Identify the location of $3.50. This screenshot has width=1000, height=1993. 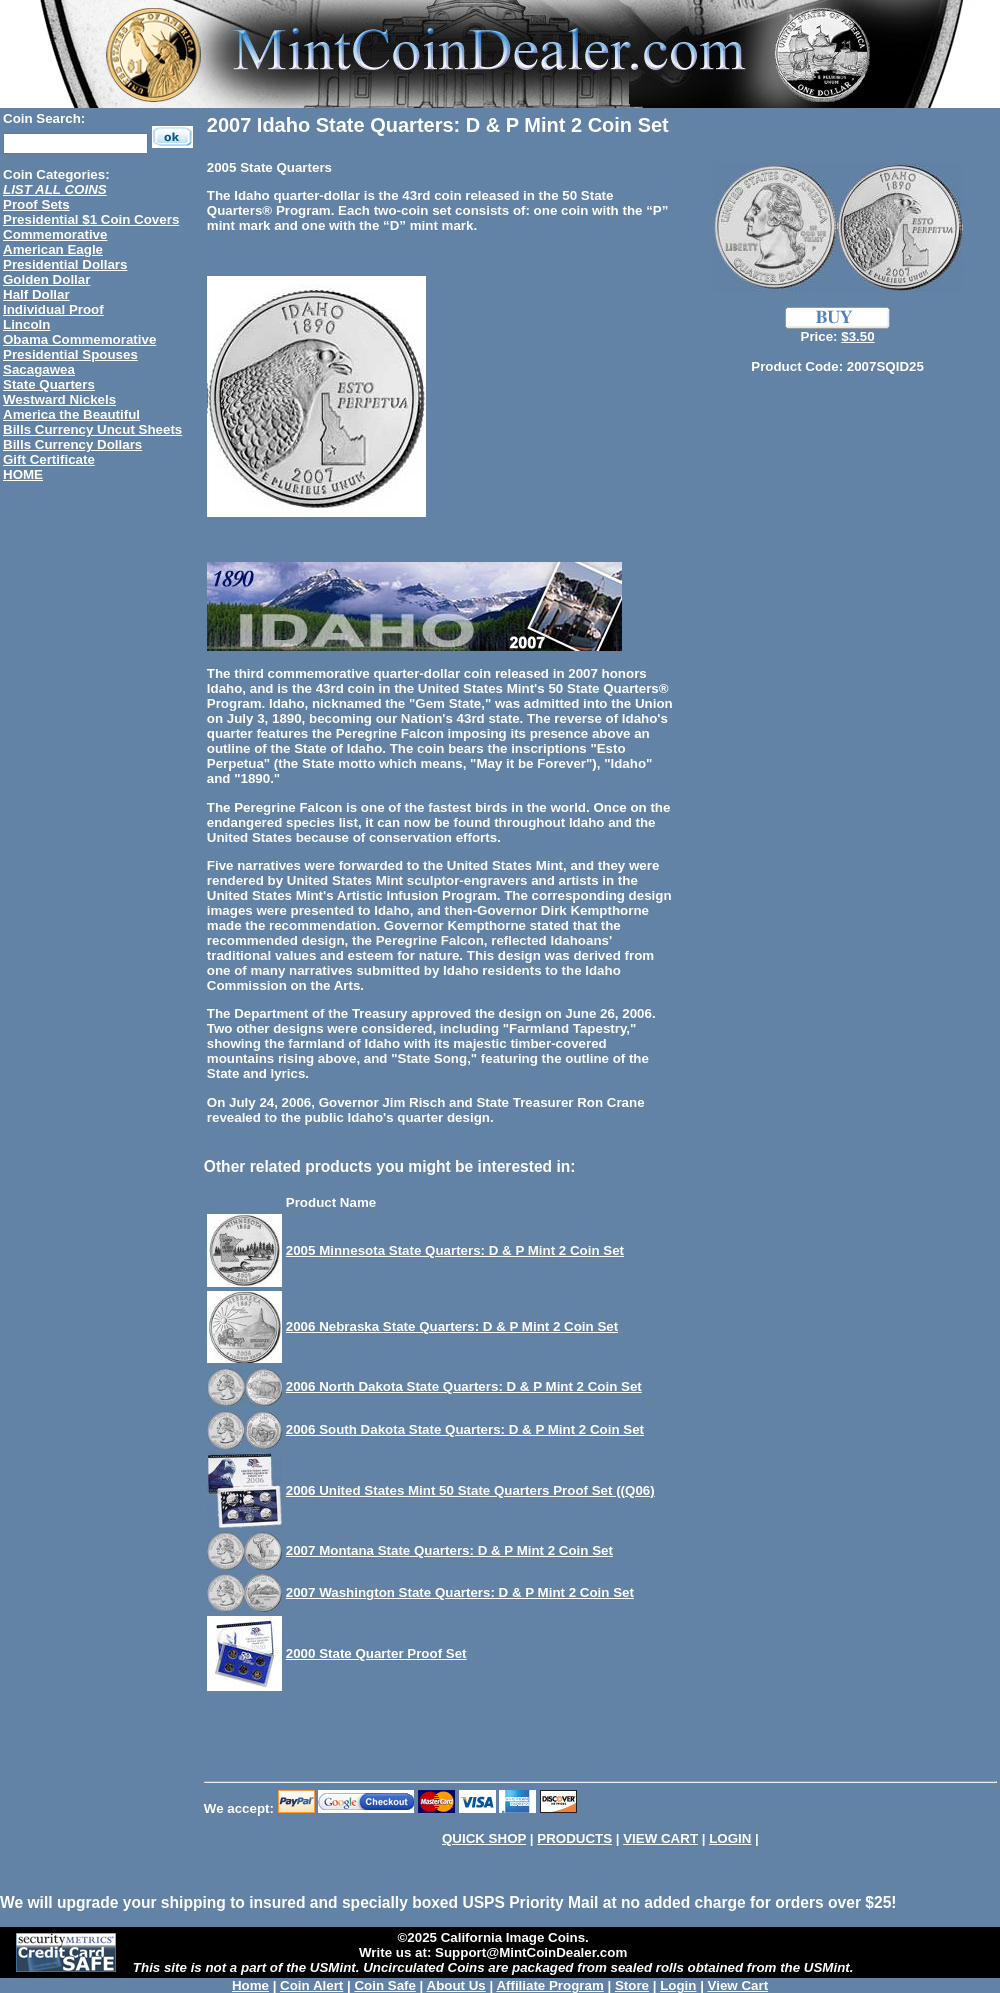
(857, 336).